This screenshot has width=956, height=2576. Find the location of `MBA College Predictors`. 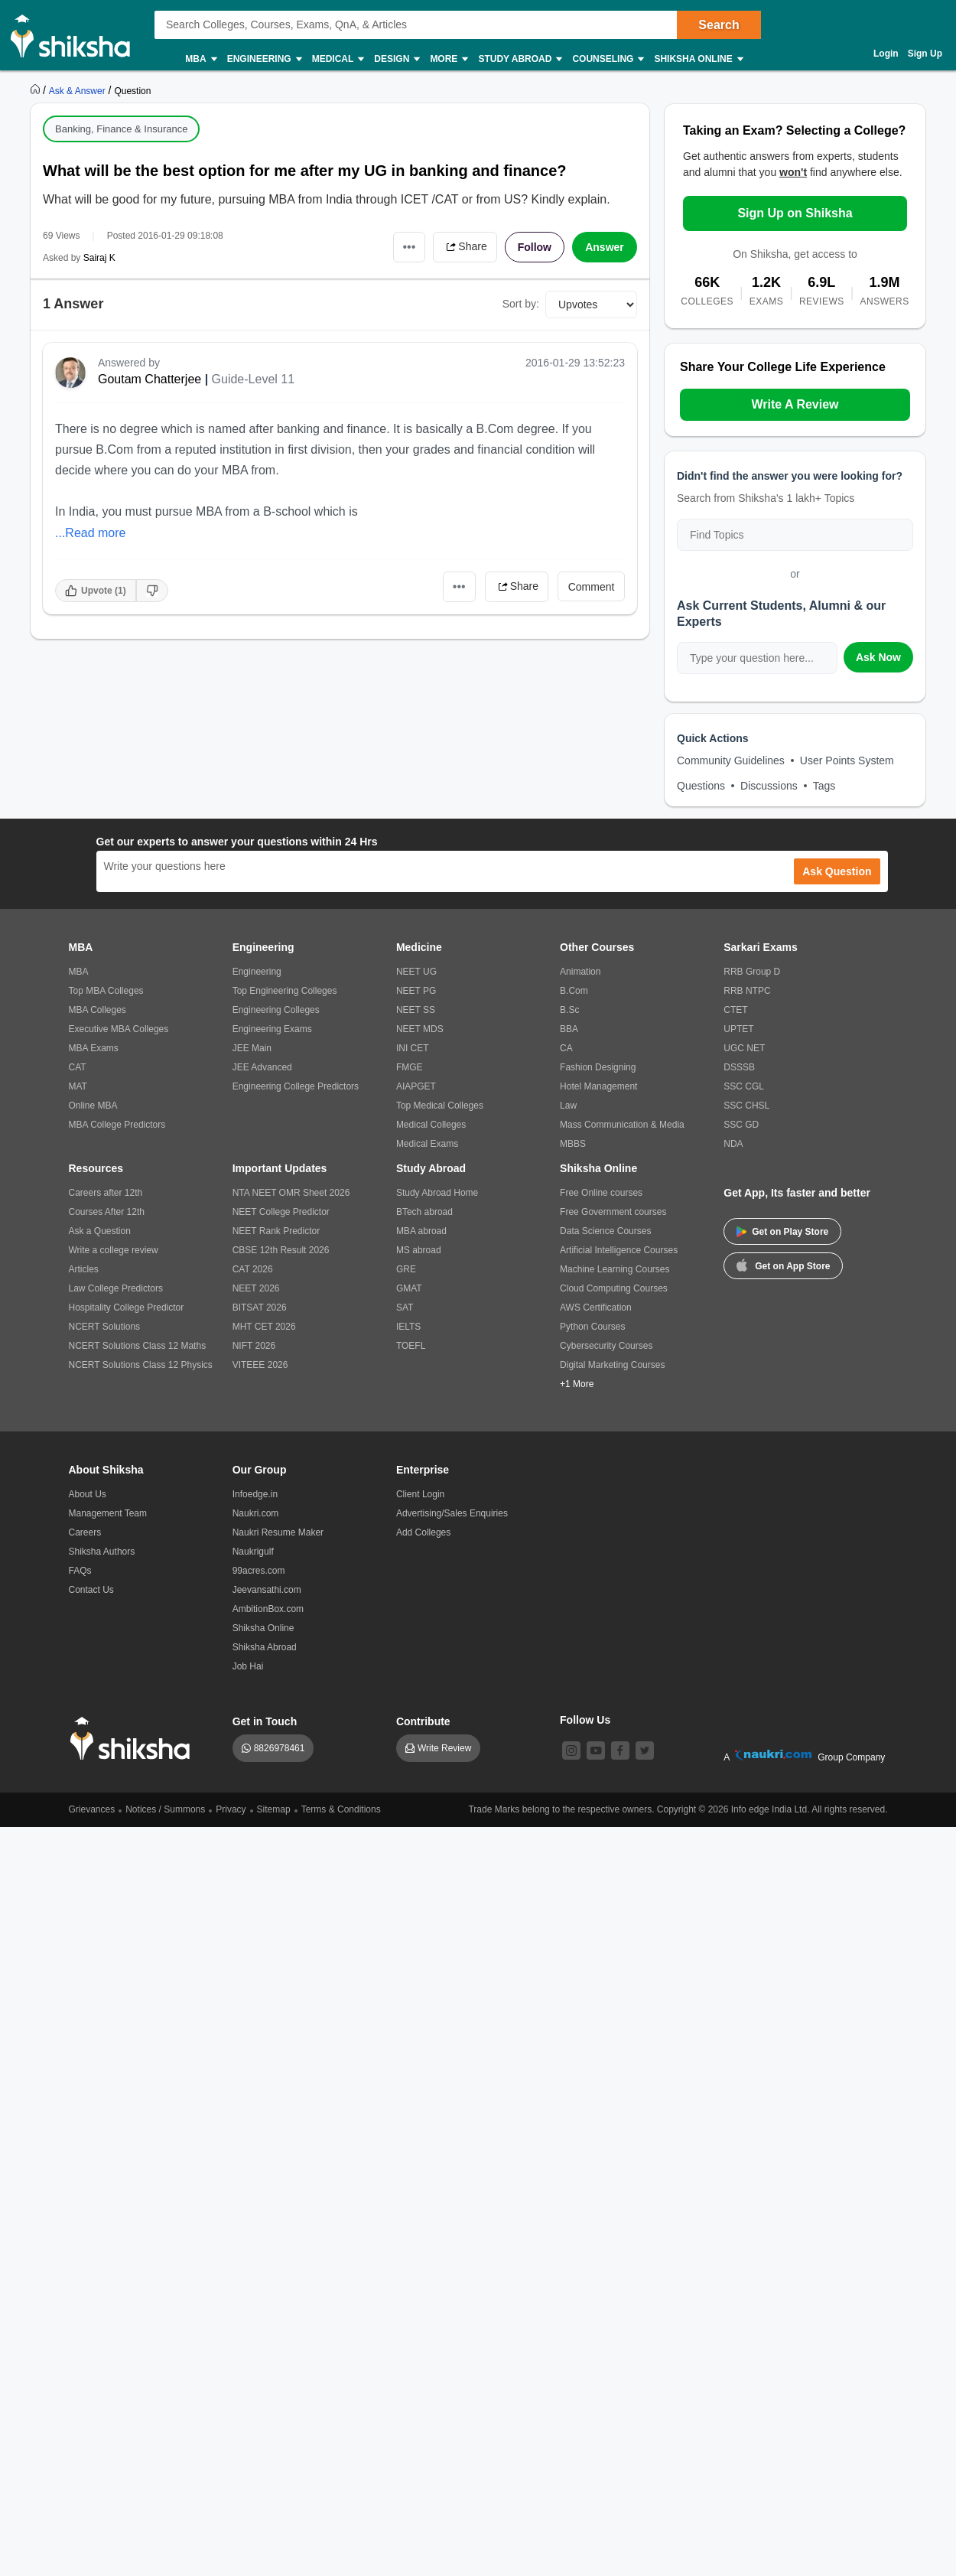

MBA College Predictors is located at coordinates (117, 1124).